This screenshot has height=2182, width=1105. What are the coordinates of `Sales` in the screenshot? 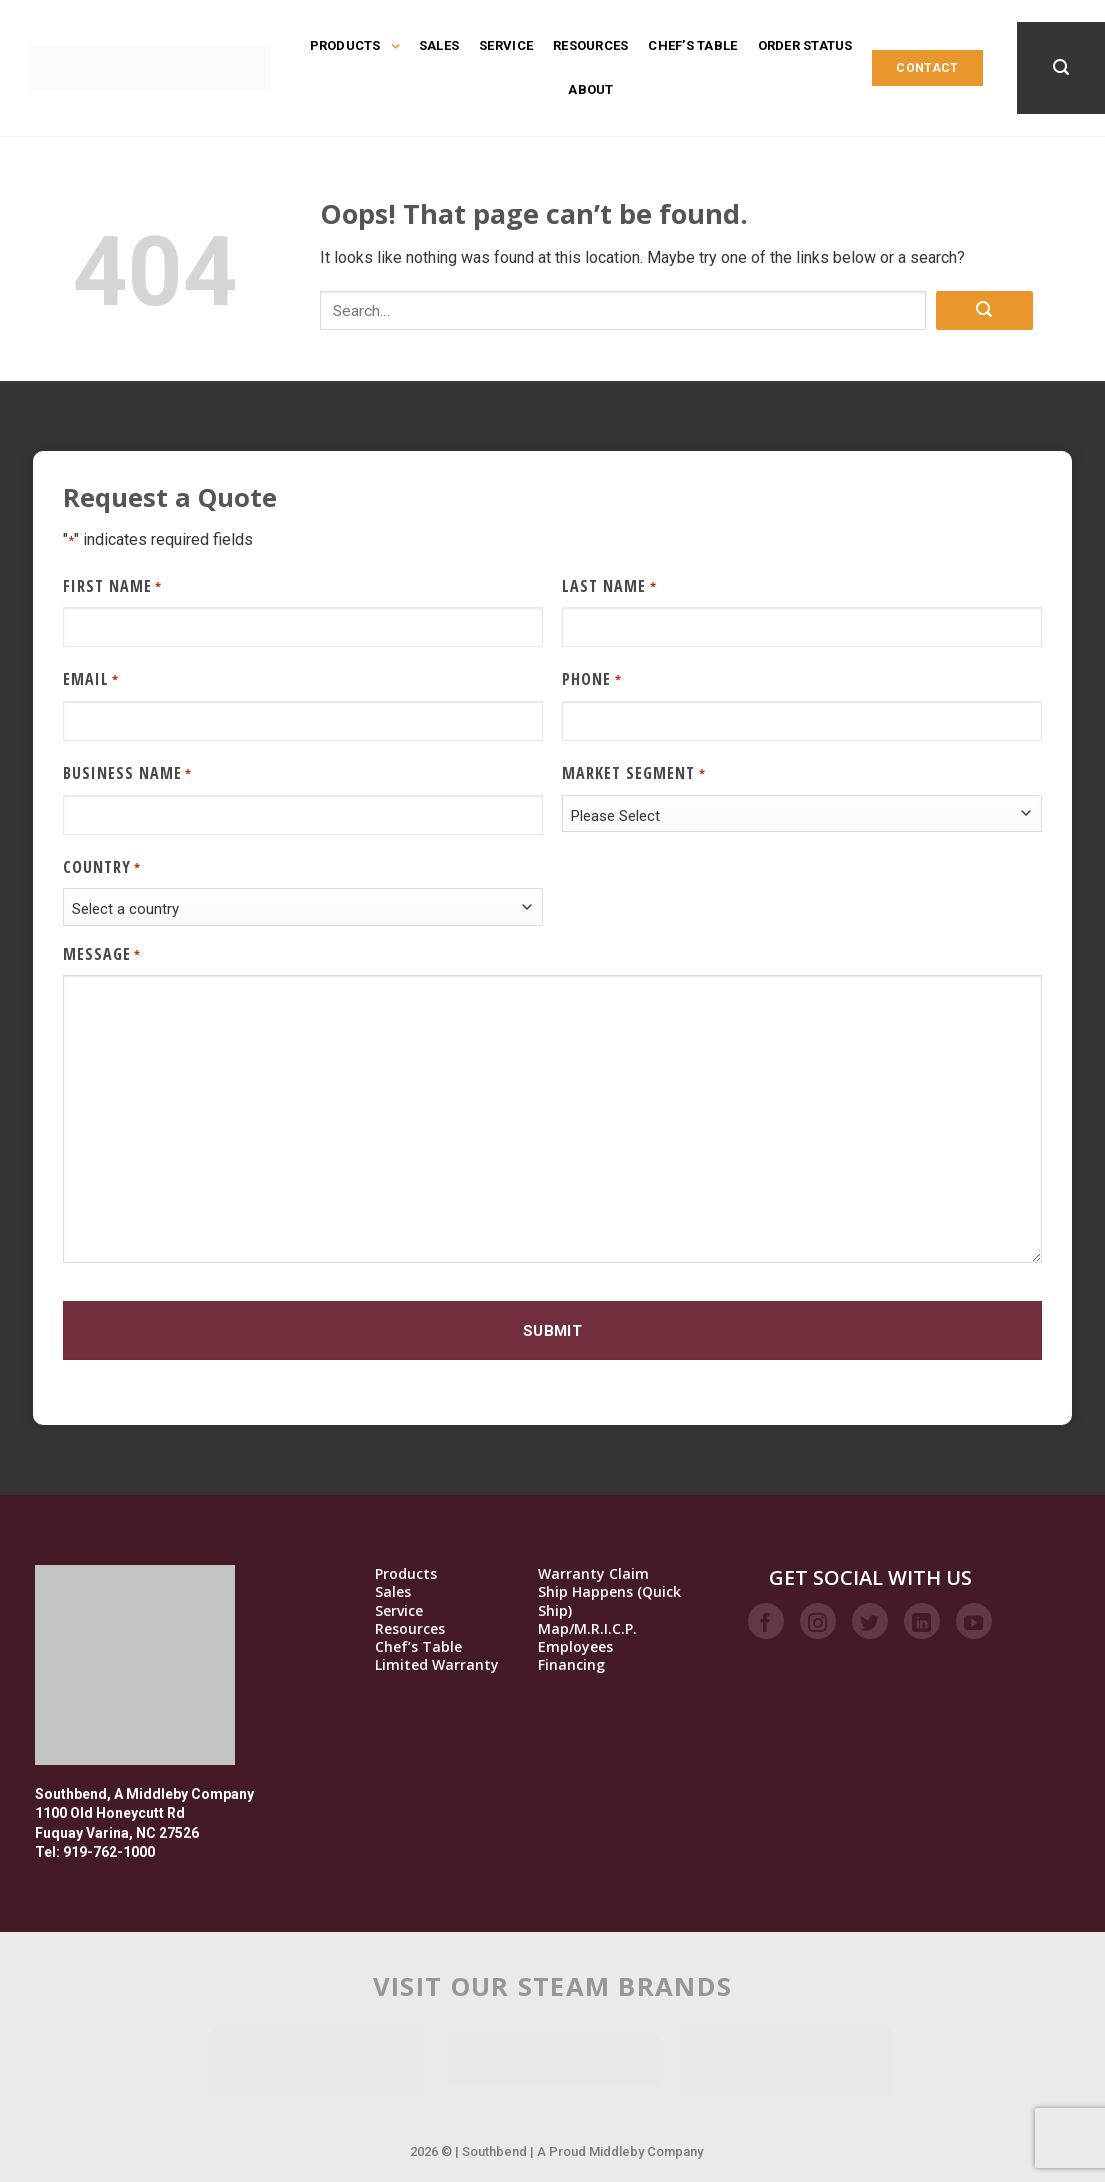 It's located at (439, 45).